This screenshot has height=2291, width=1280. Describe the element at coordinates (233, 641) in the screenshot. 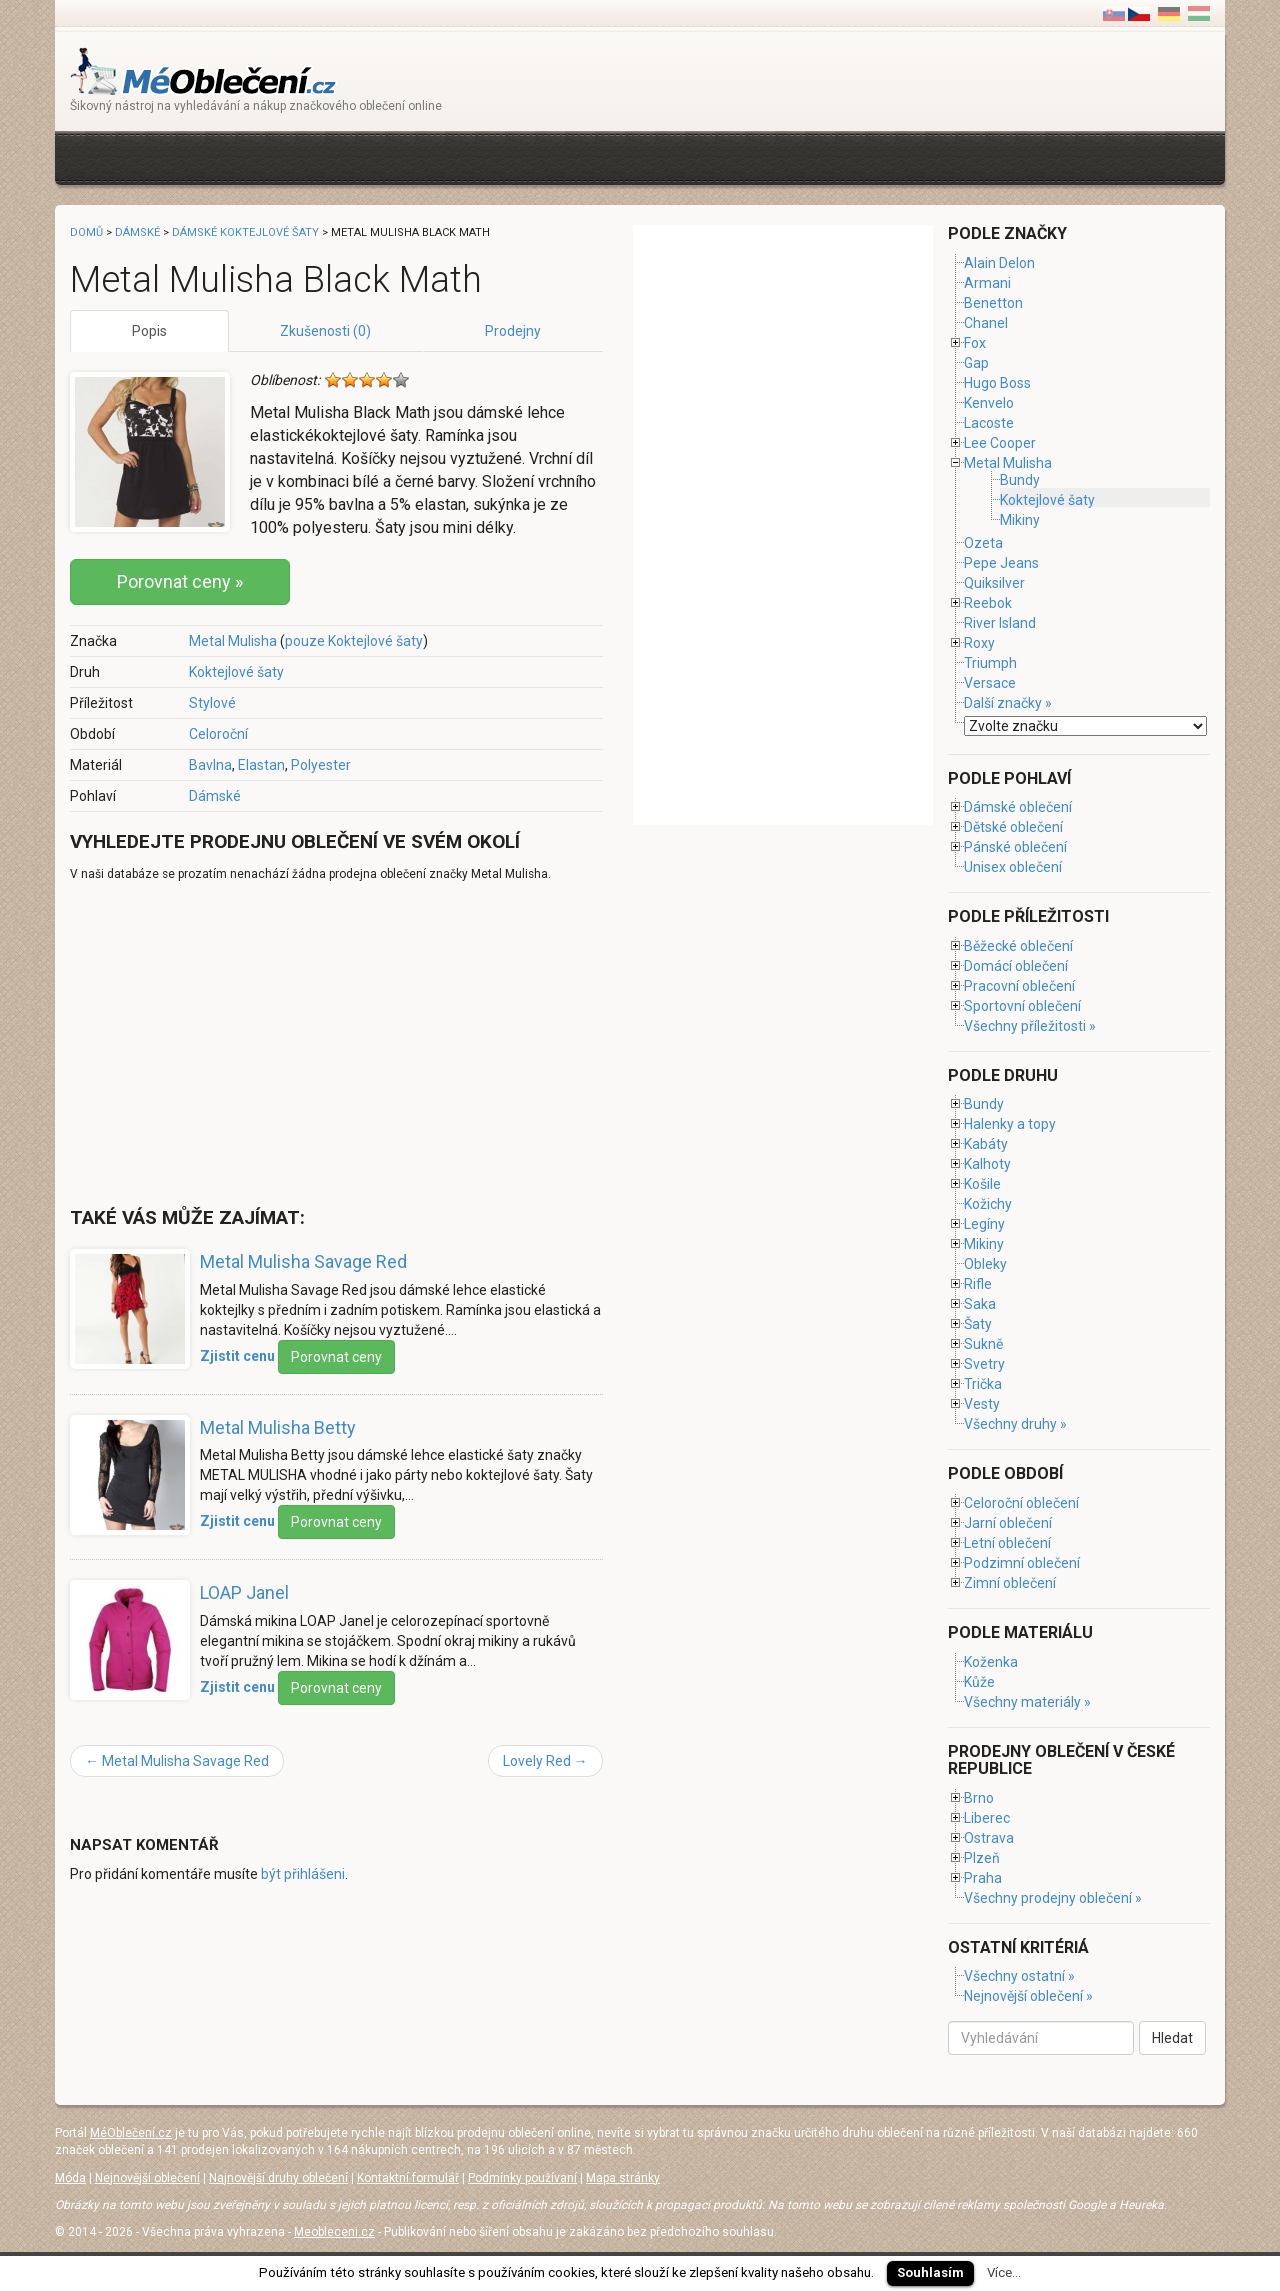

I see `Metal Mulisha` at that location.